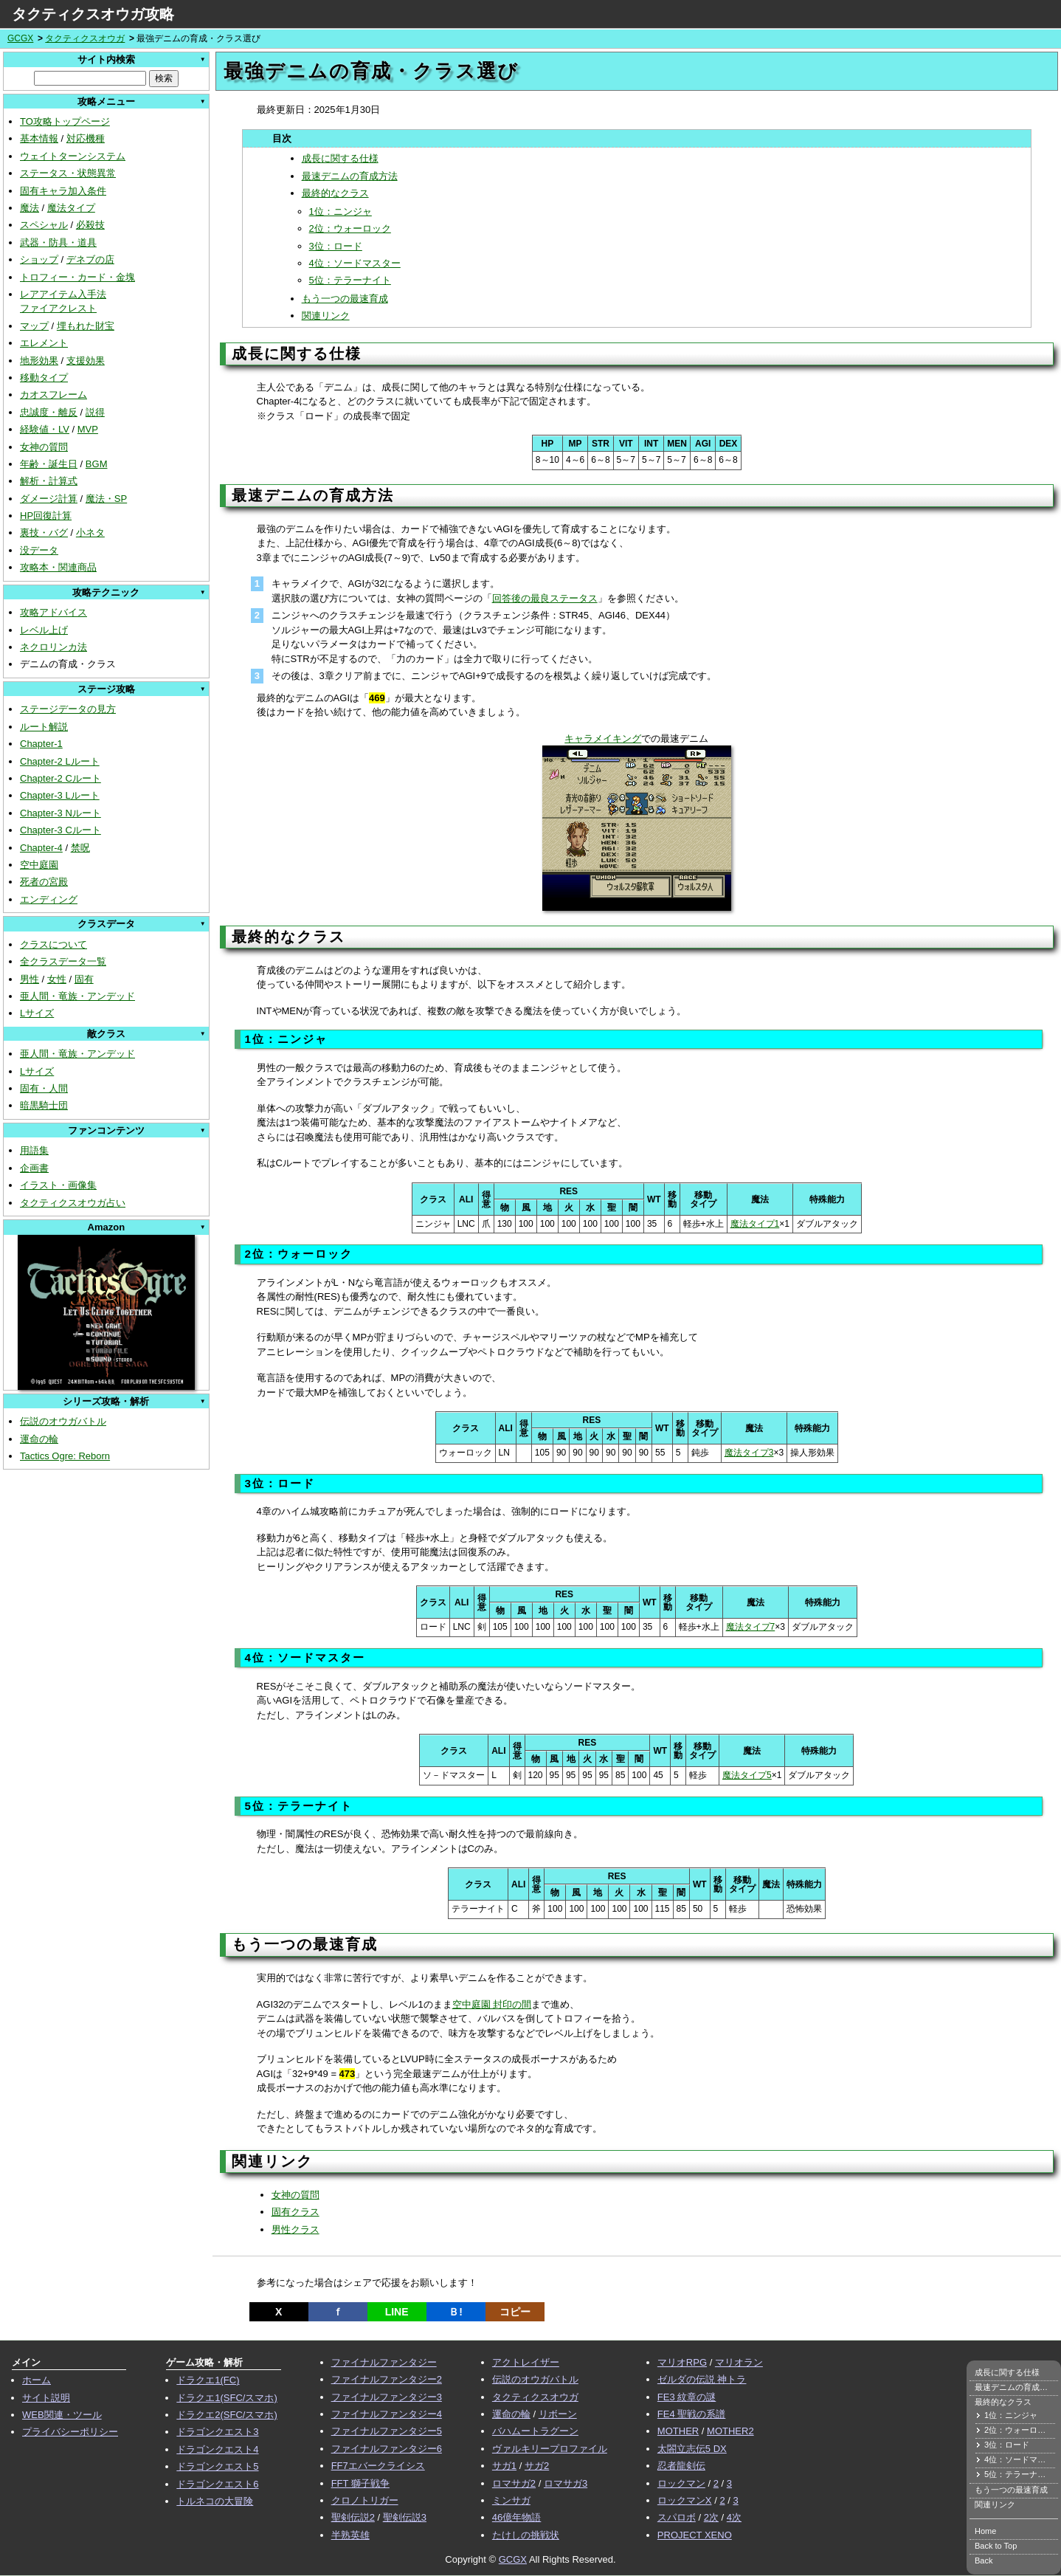 This screenshot has height=2576, width=1061. What do you see at coordinates (68, 708) in the screenshot?
I see `ステージデータの見方` at bounding box center [68, 708].